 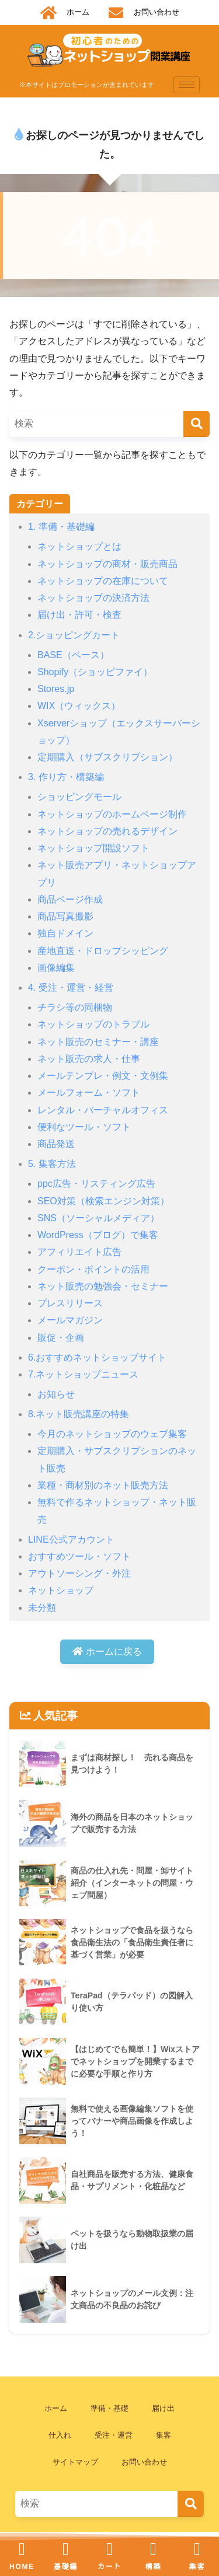 I want to click on サイトマップ, so click(x=75, y=2462).